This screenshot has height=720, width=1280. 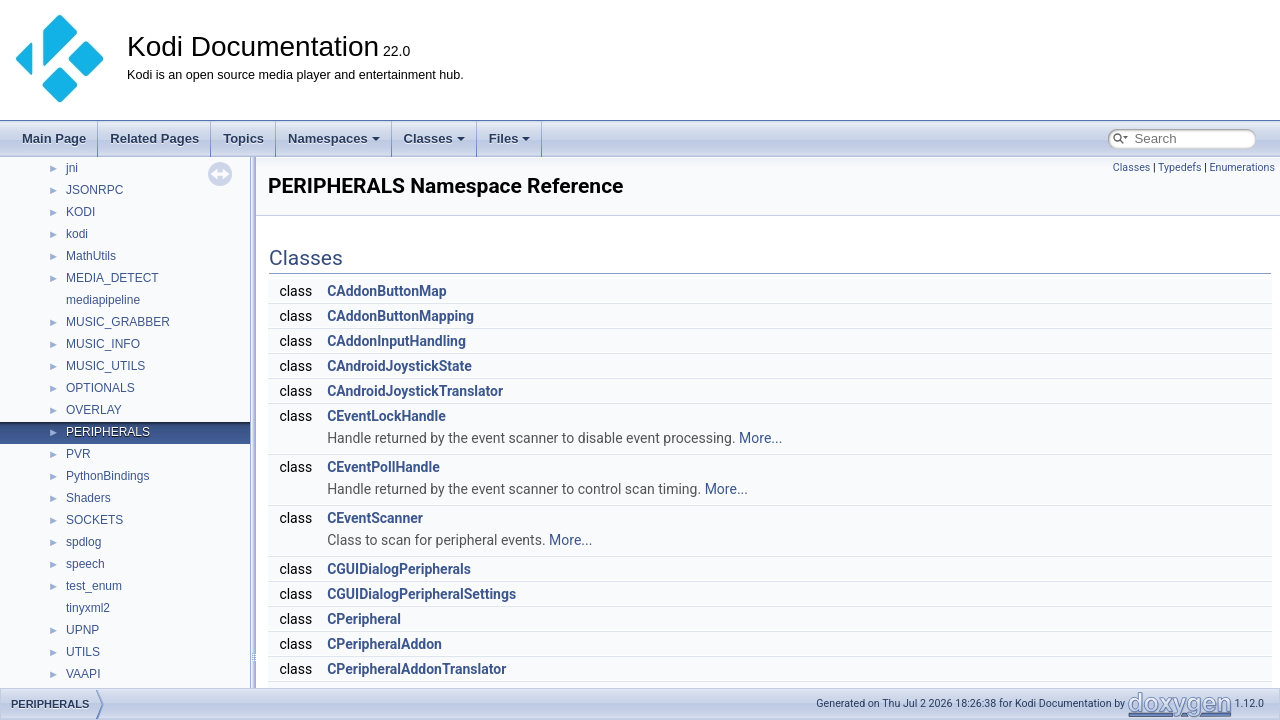 I want to click on CAddonButtonMapping, so click(x=400, y=316).